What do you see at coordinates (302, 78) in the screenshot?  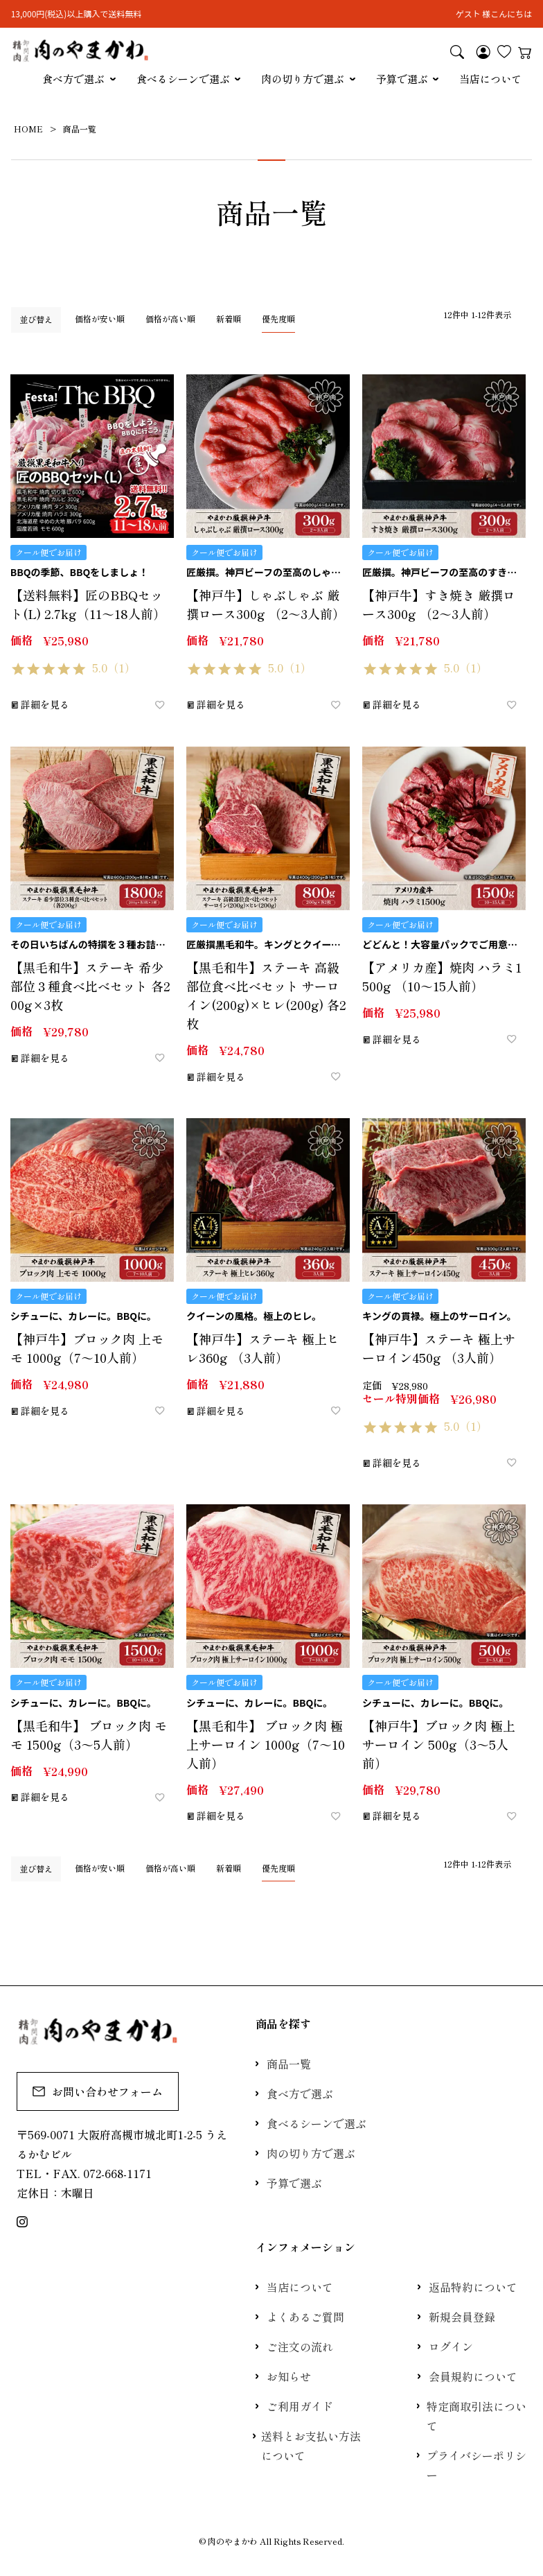 I see `肉の切り方で選ぶ` at bounding box center [302, 78].